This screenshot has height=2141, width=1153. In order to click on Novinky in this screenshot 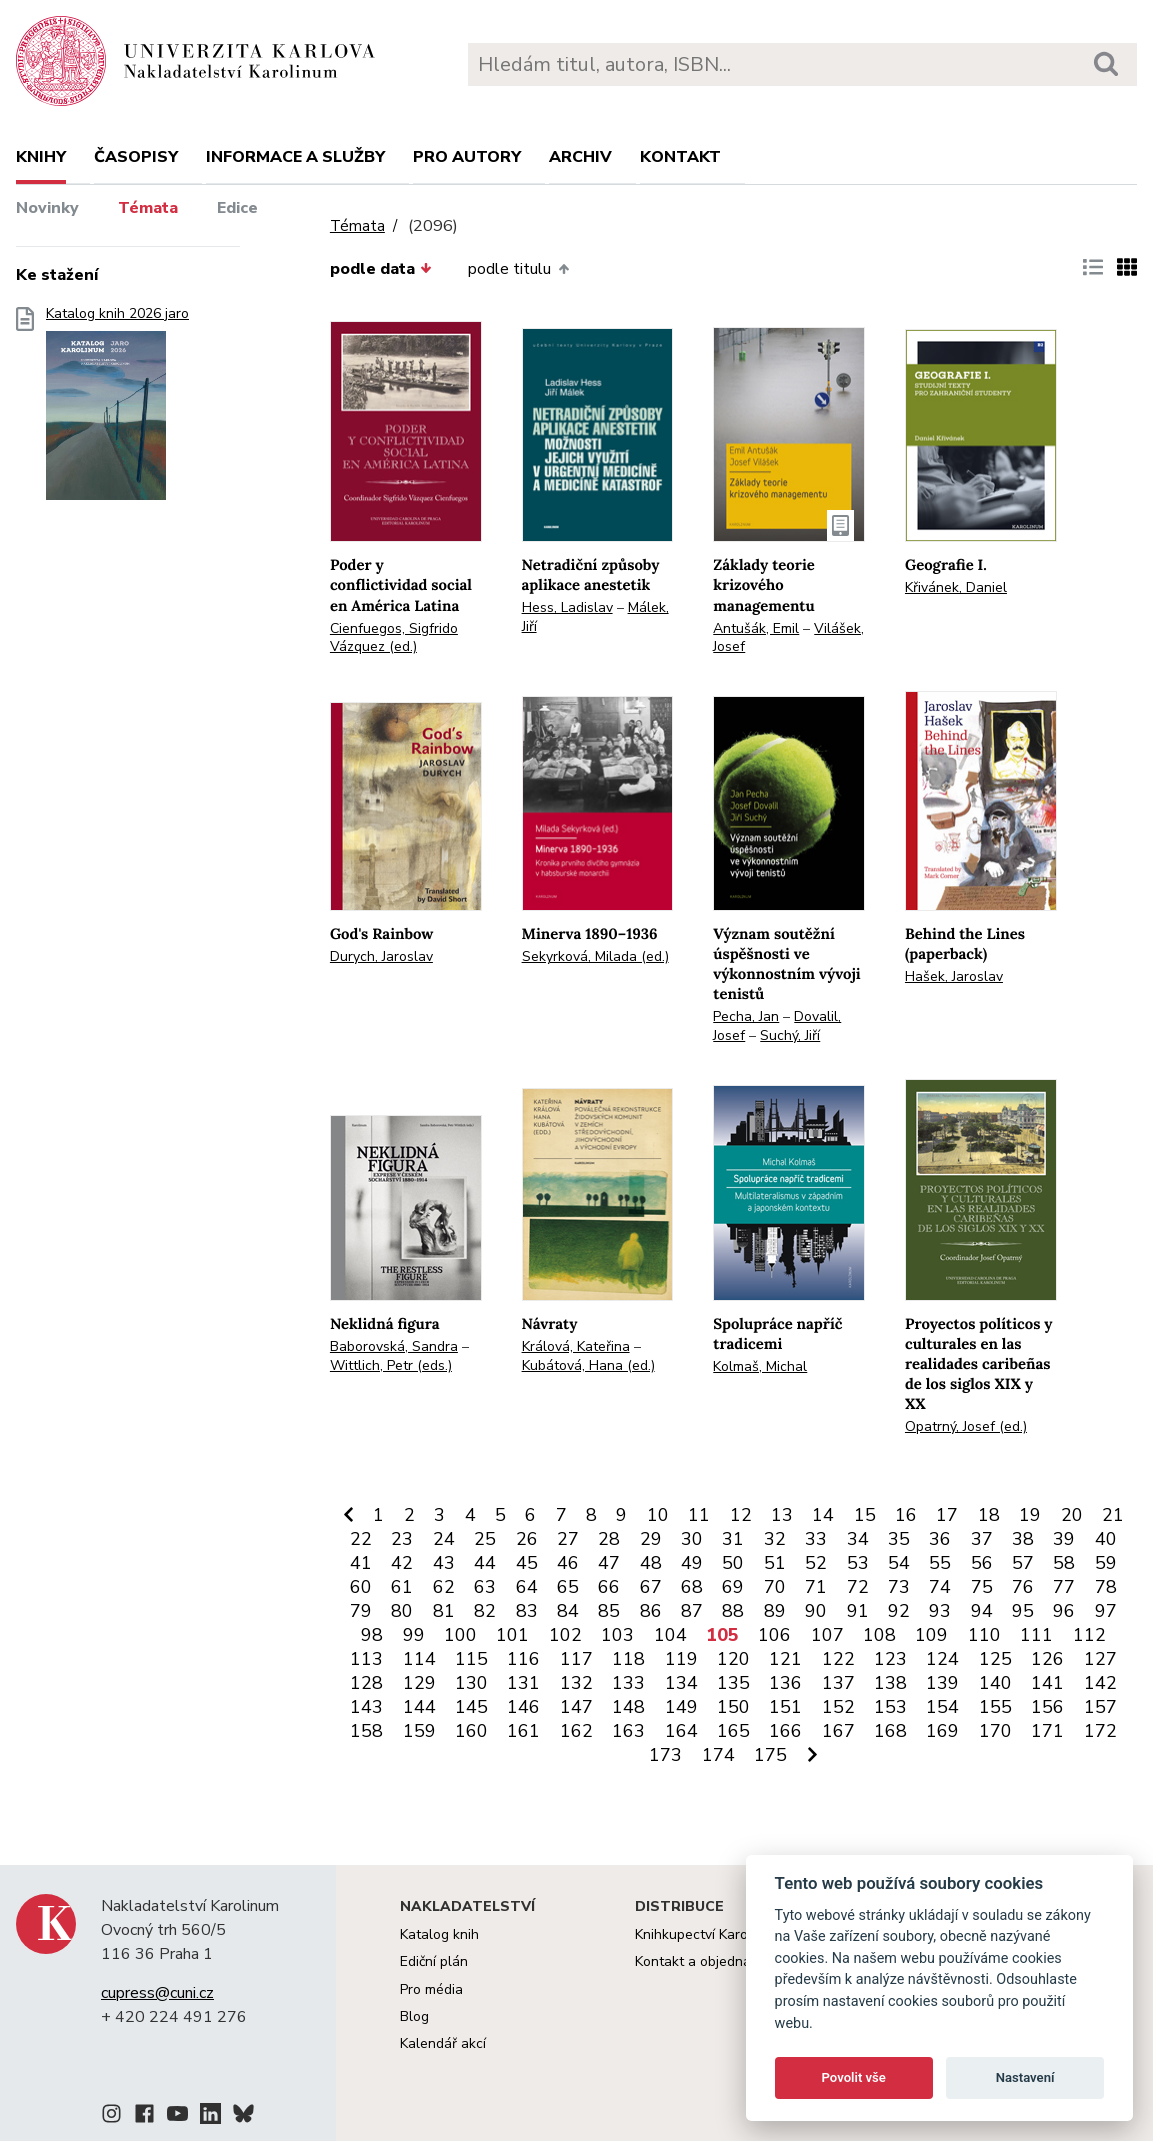, I will do `click(47, 208)`.